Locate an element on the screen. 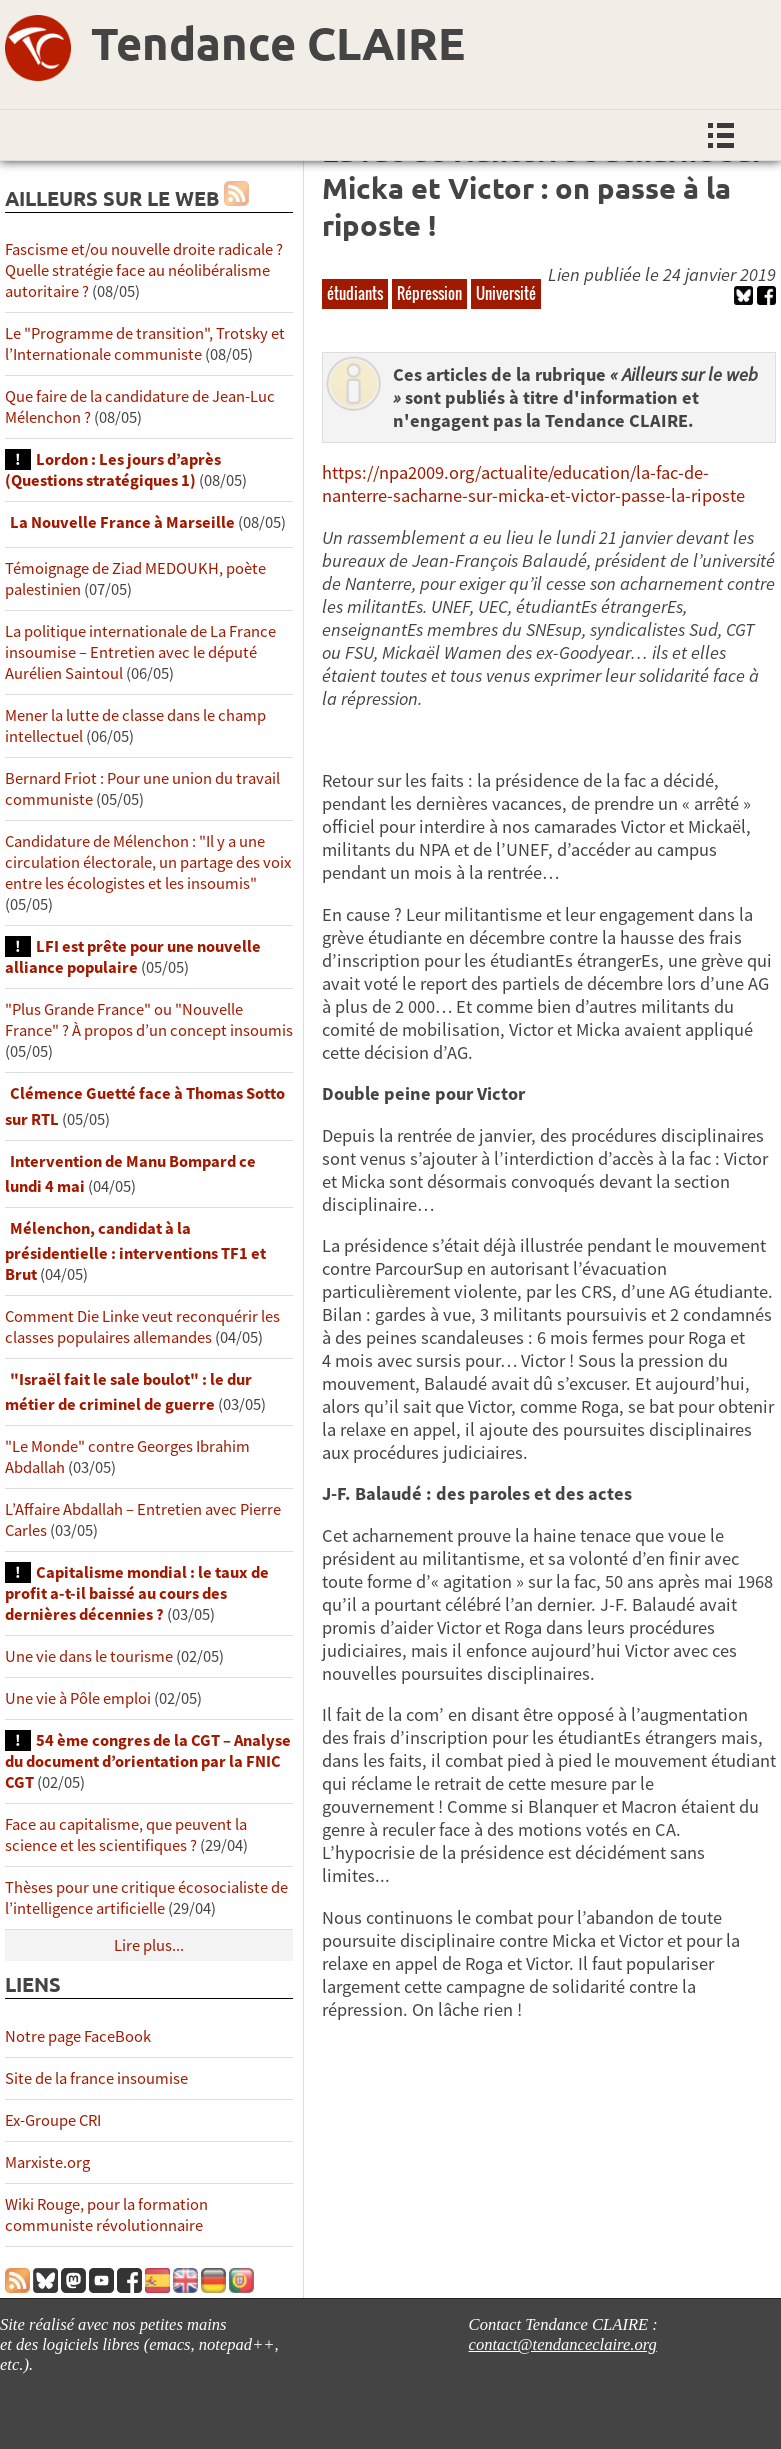 This screenshot has width=781, height=2449. Notre page FaceBook is located at coordinates (78, 2036).